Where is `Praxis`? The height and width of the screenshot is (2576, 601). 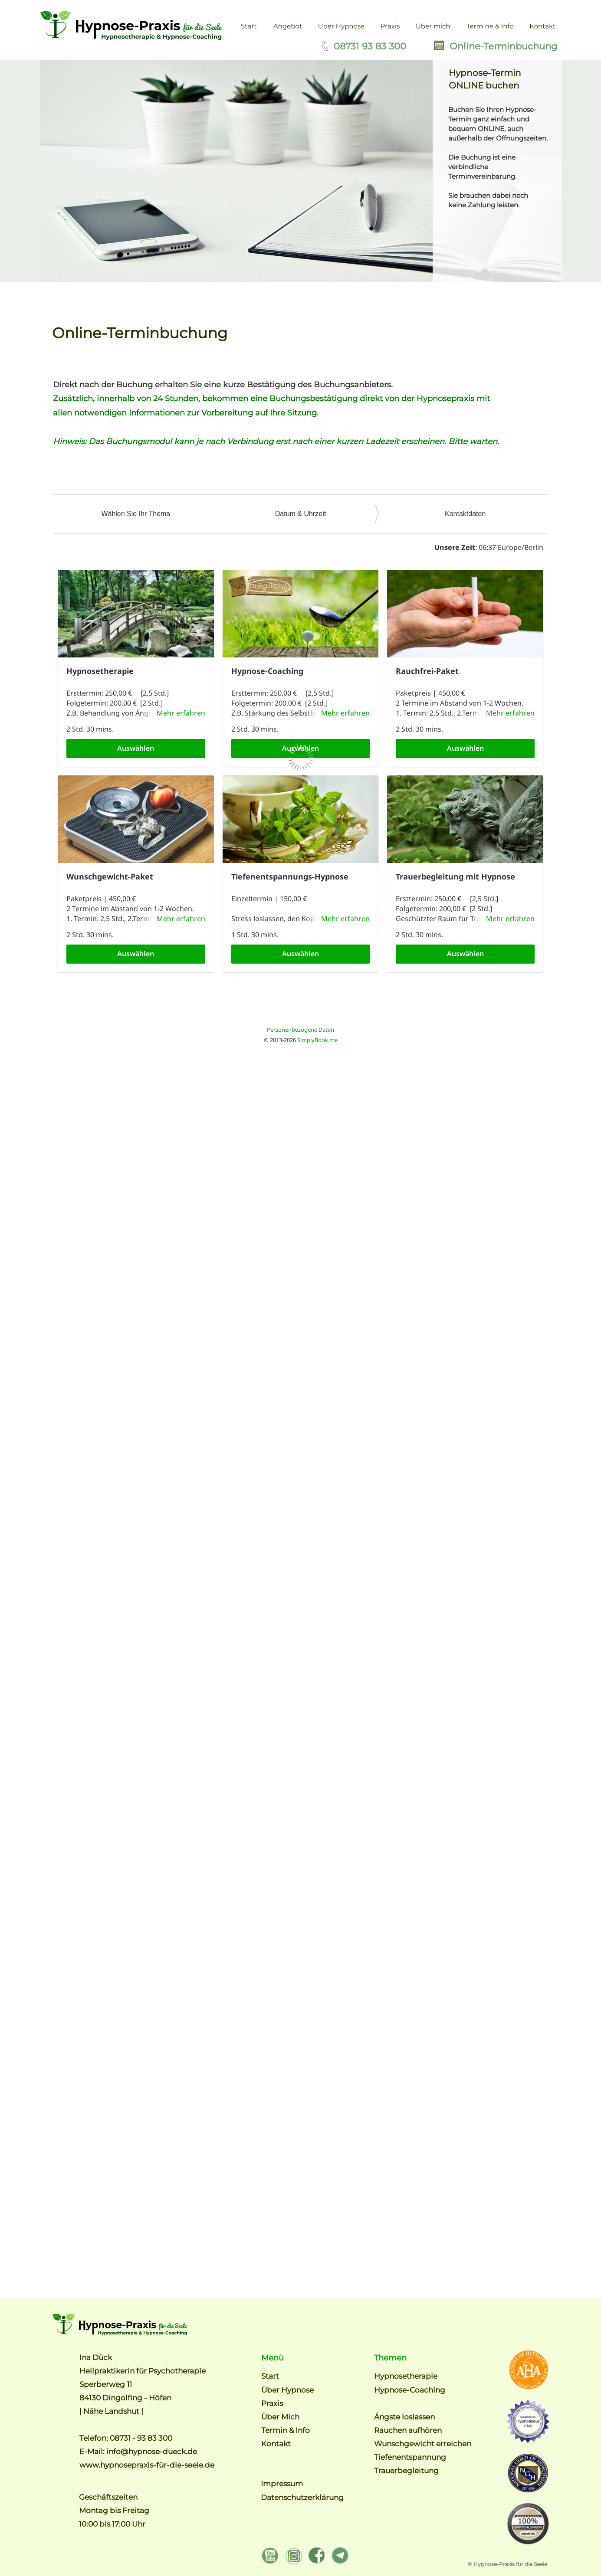 Praxis is located at coordinates (272, 2403).